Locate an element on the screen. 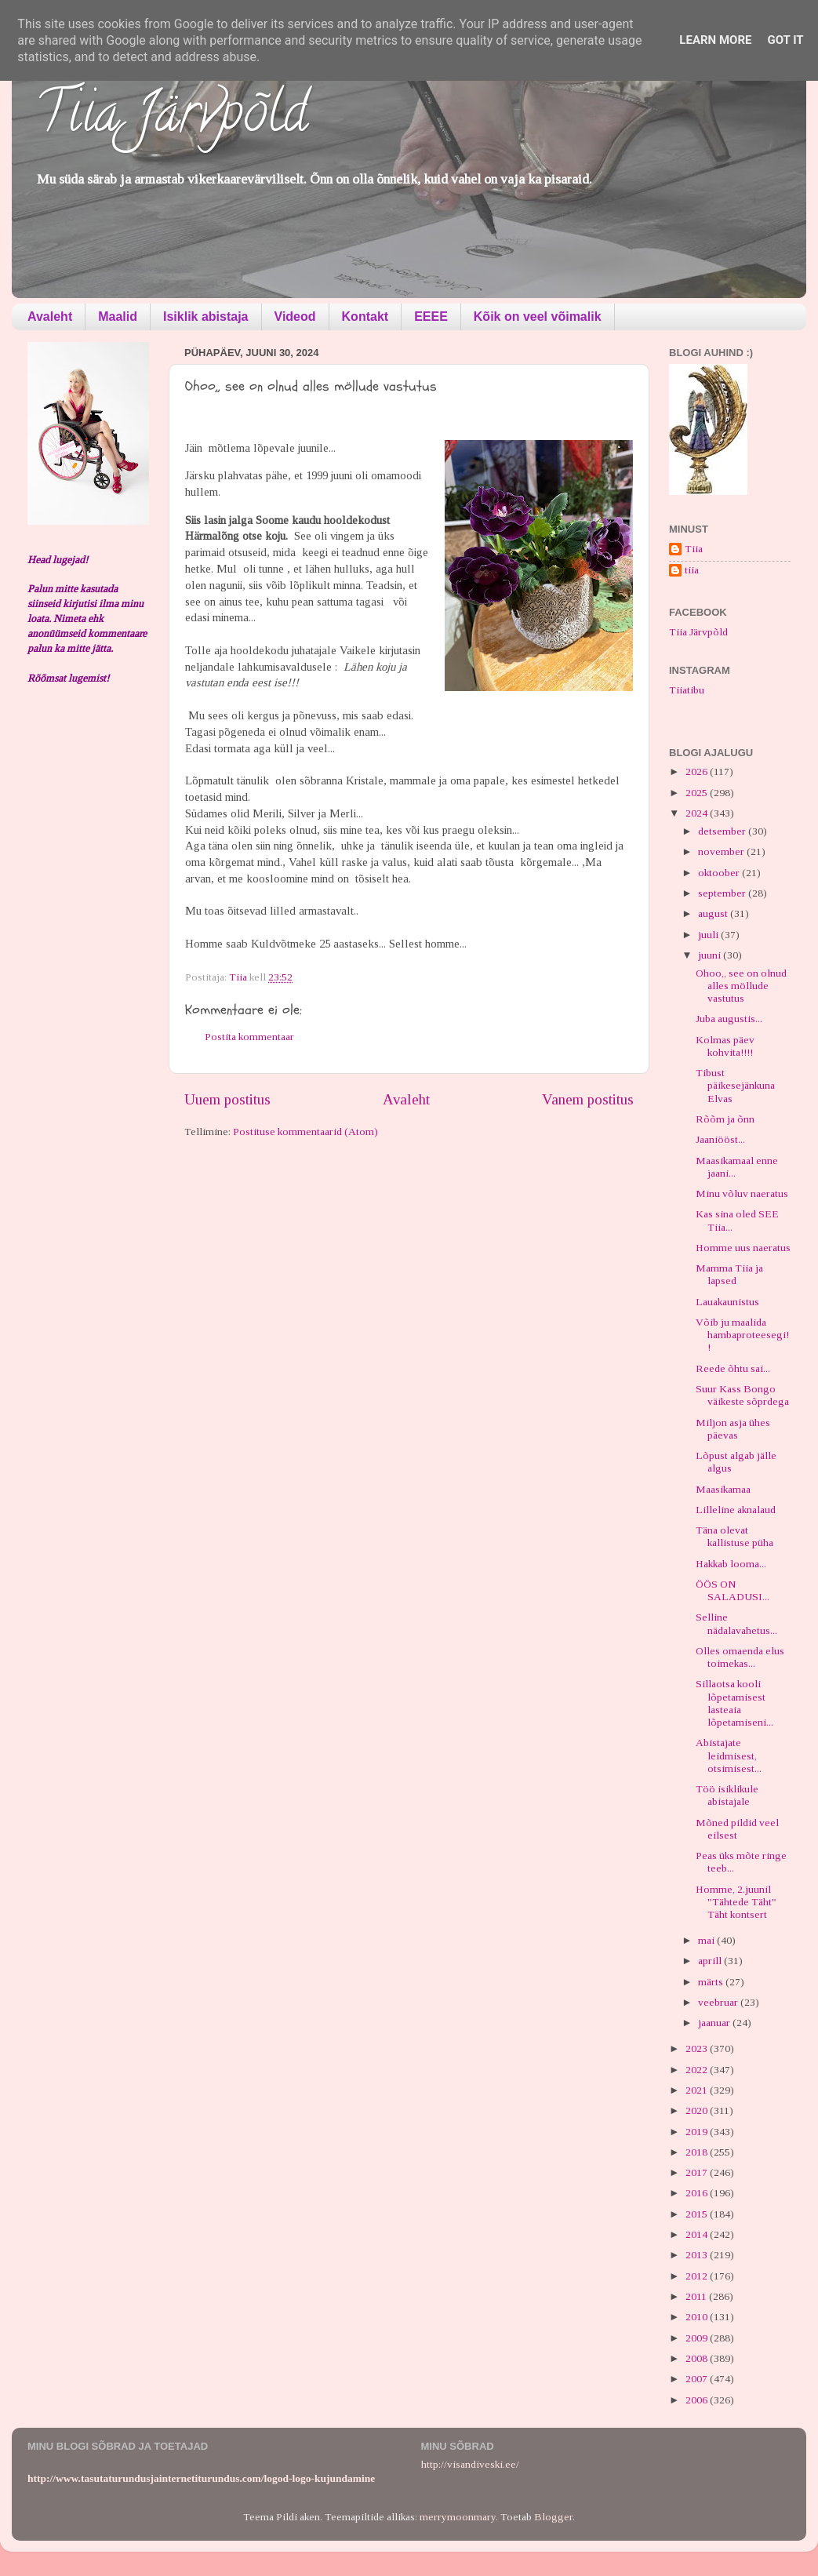  Hakkab looma... is located at coordinates (731, 1564).